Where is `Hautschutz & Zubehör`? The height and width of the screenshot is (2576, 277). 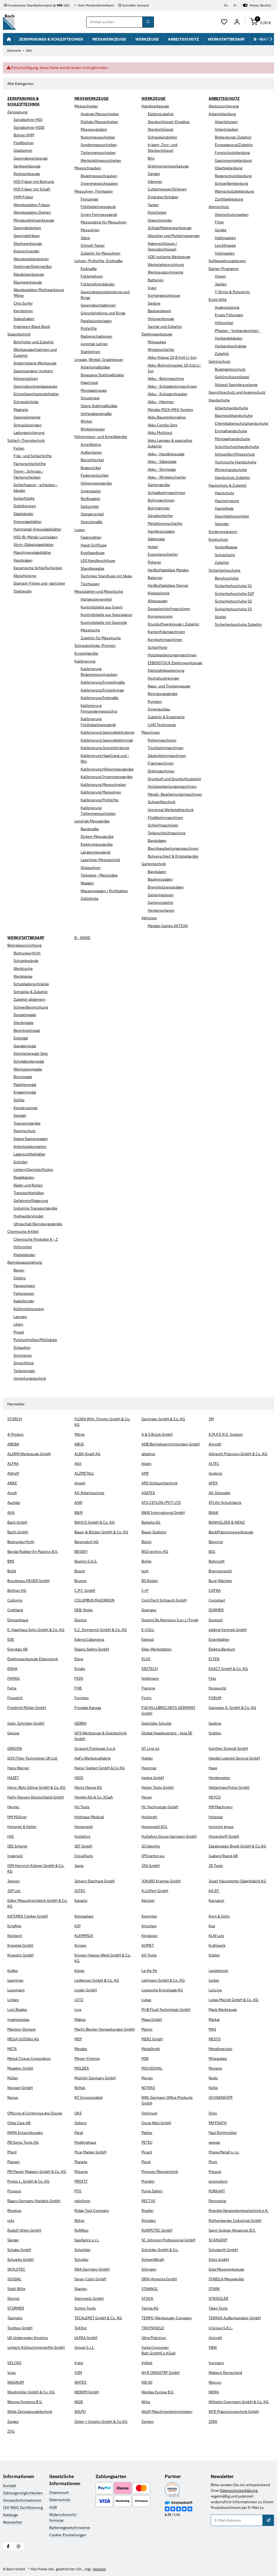 Hautschutz & Zubehör is located at coordinates (228, 485).